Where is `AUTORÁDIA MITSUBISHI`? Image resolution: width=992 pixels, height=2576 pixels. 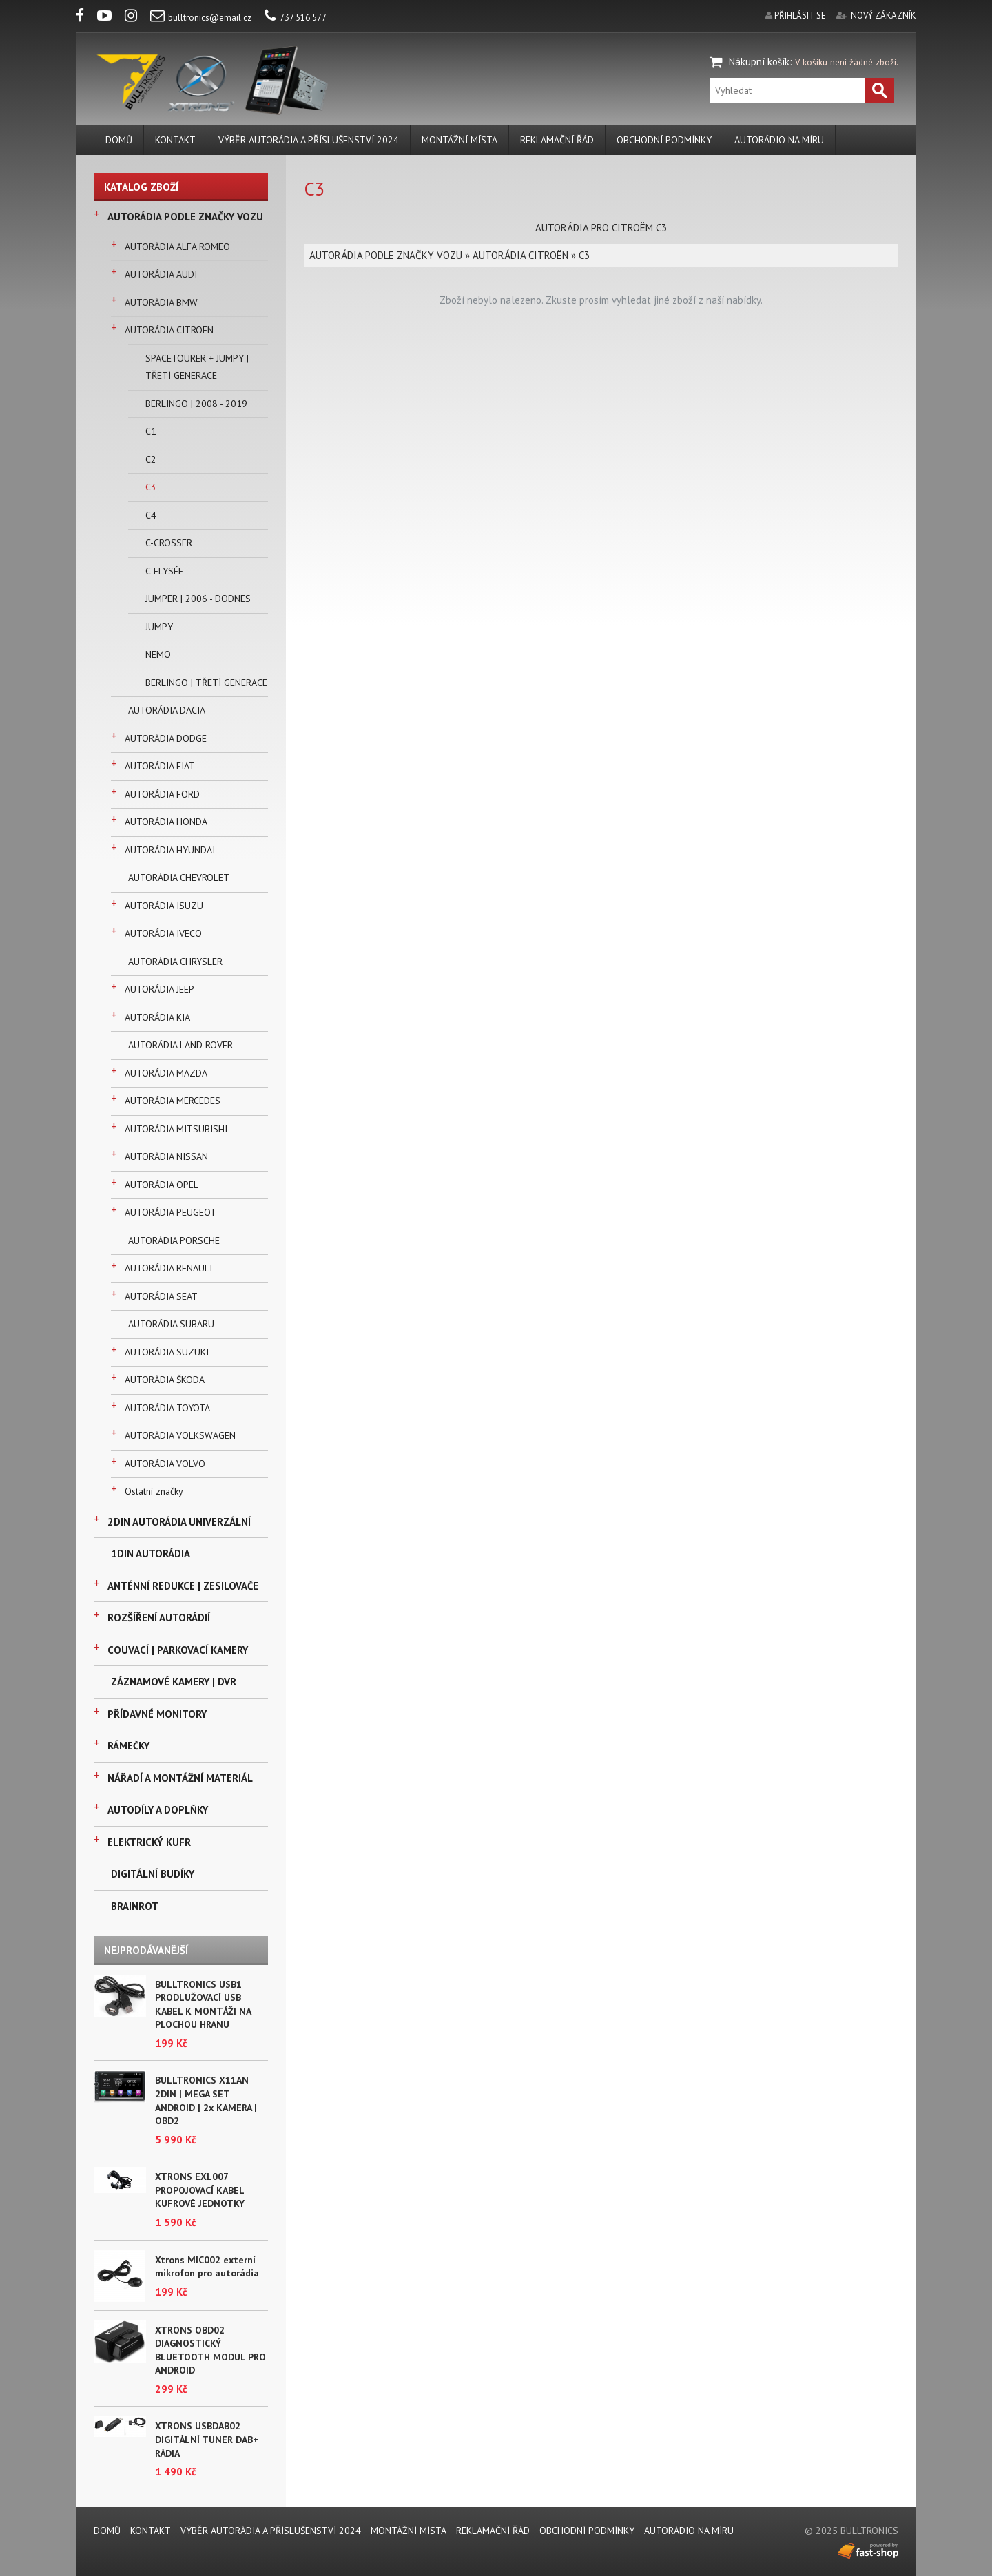
AUTORÁDIA MITSUBISHI is located at coordinates (176, 1129).